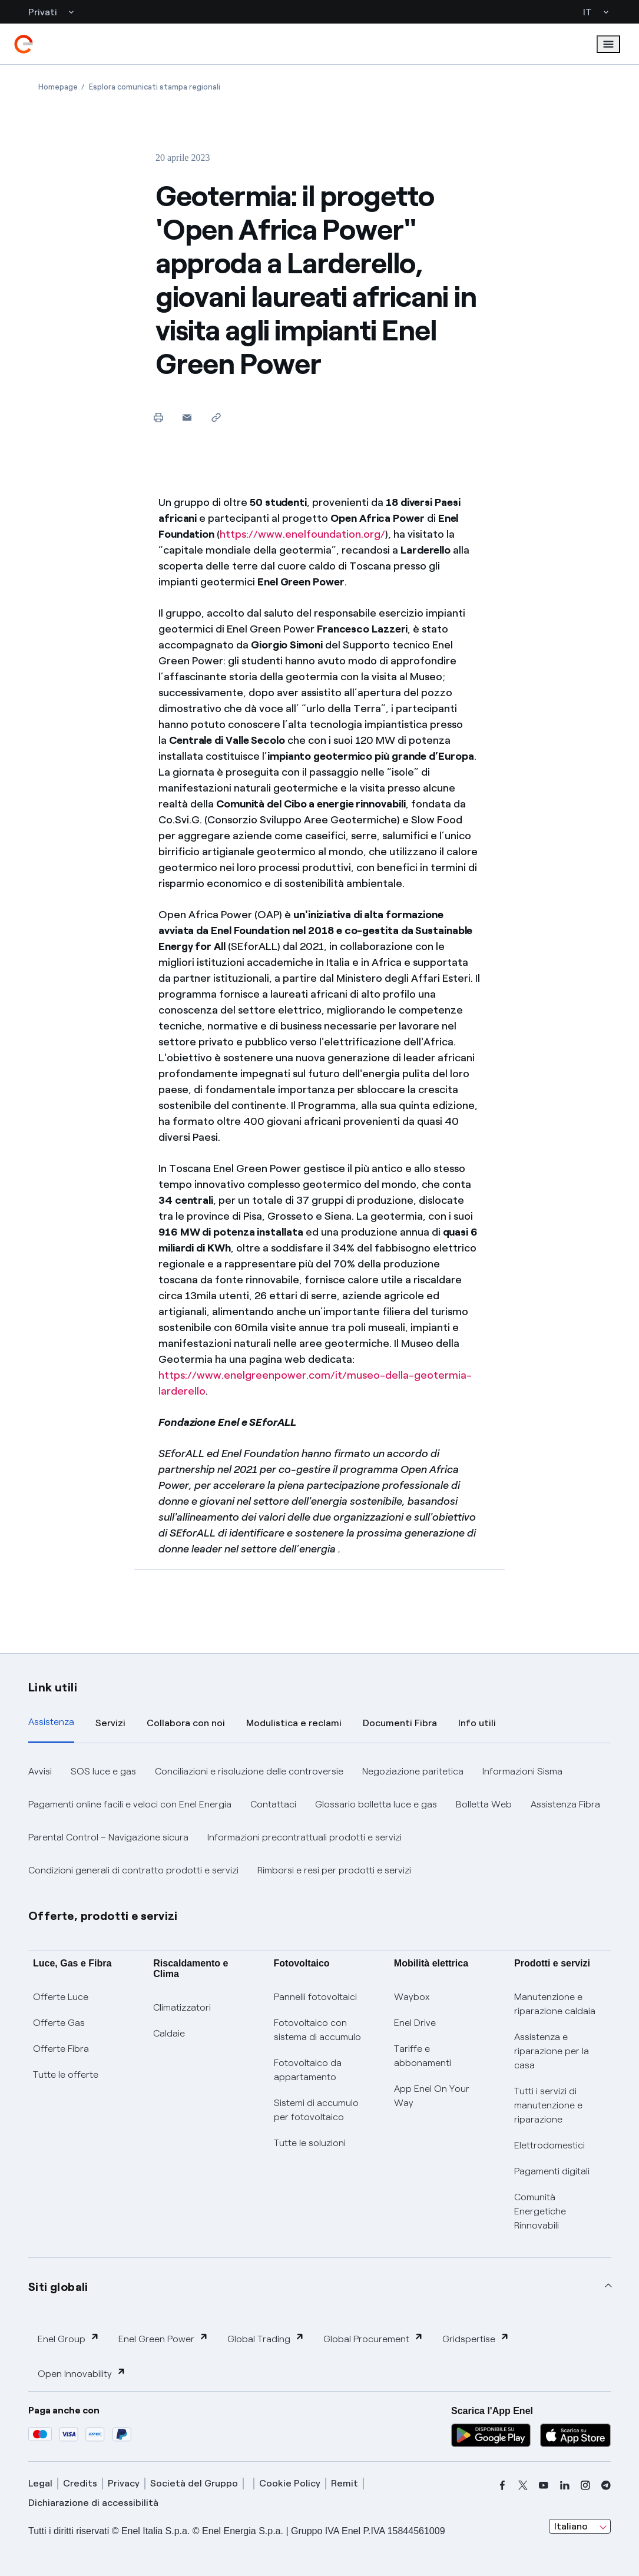  I want to click on Tariffe e abbonamenti, so click(422, 2055).